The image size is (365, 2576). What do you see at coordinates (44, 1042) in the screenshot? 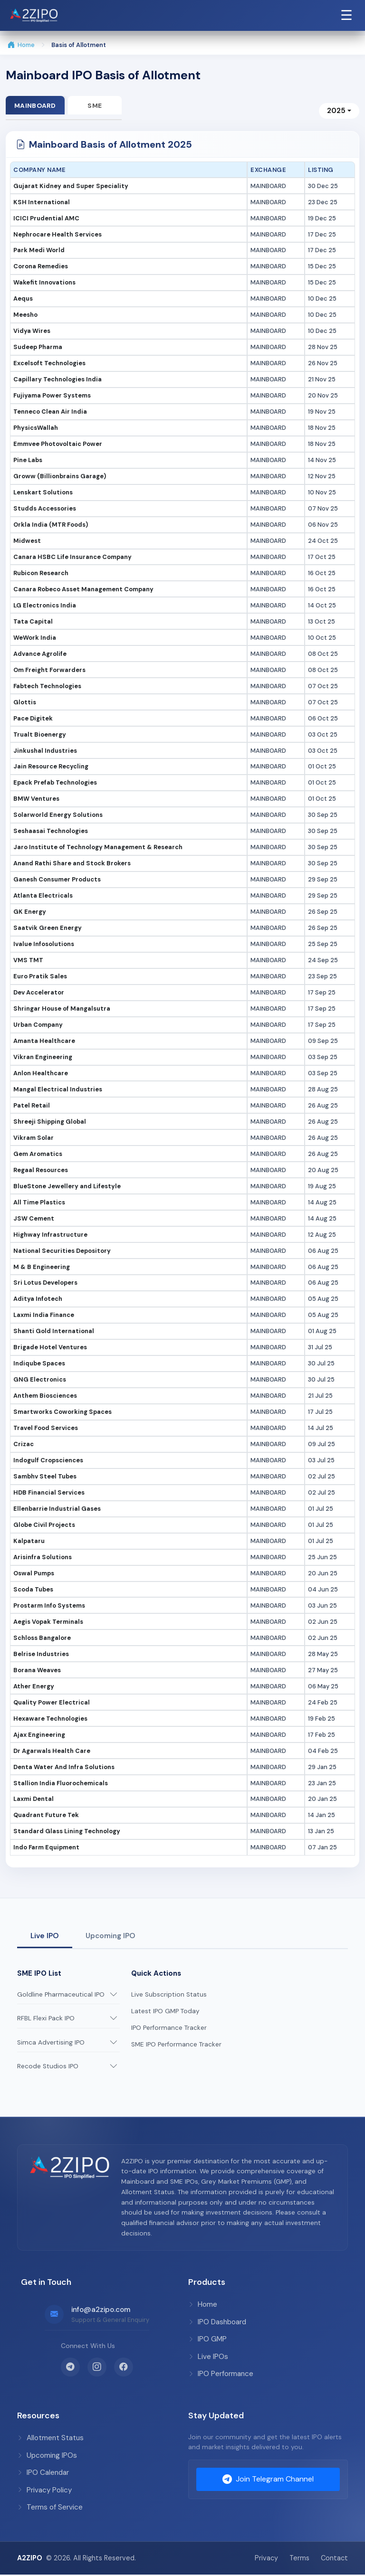
I see `Amanta Healthcare [button]` at bounding box center [44, 1042].